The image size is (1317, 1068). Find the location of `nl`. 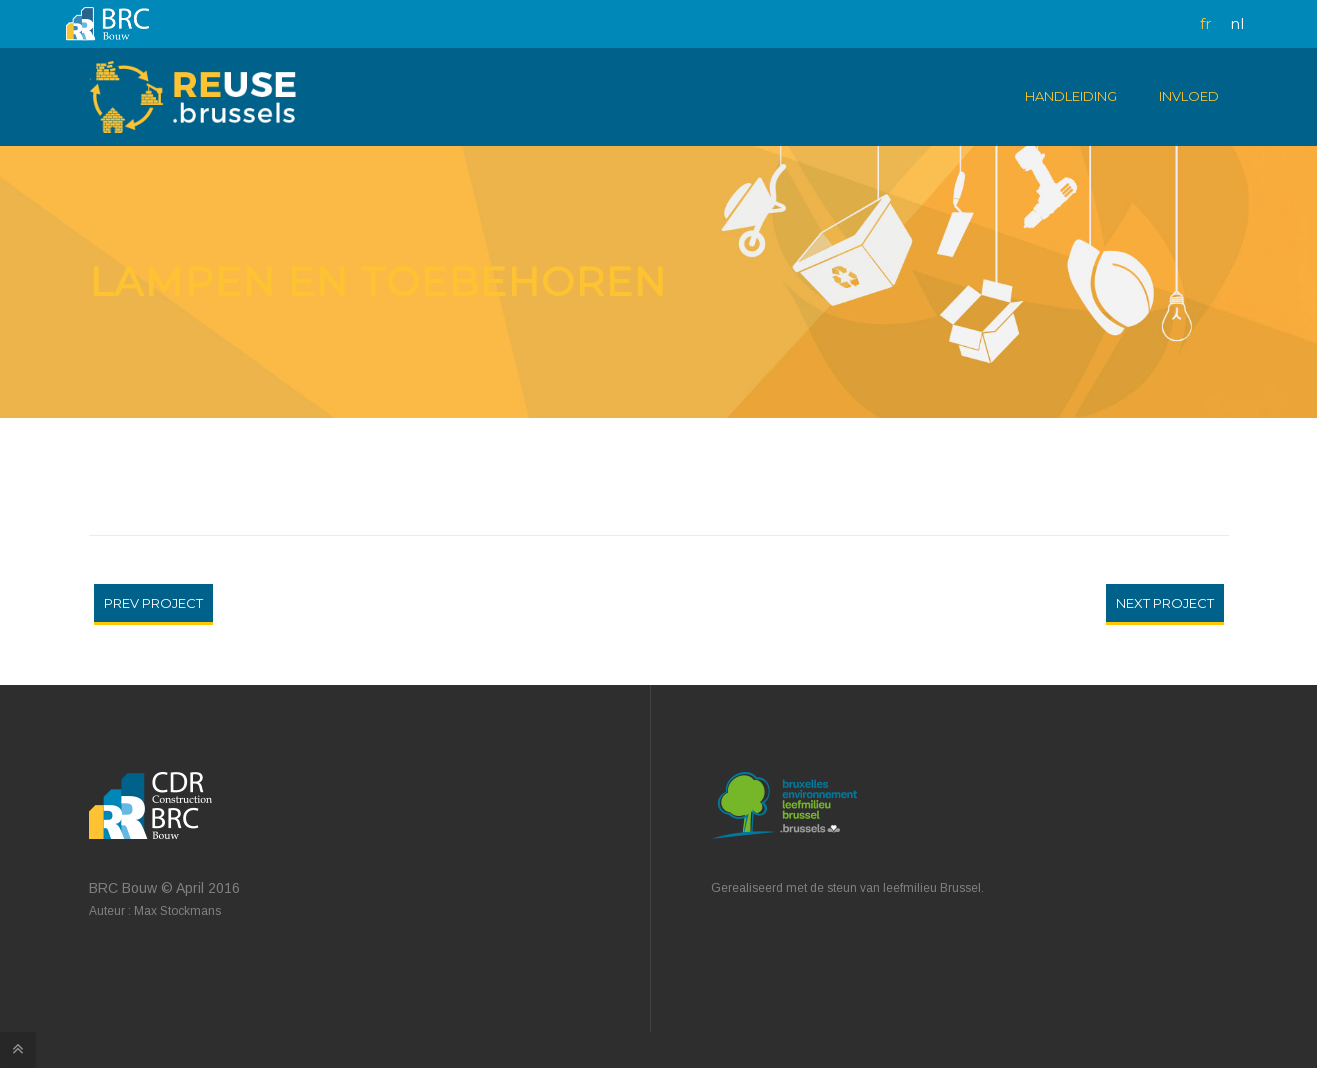

nl is located at coordinates (1237, 23).